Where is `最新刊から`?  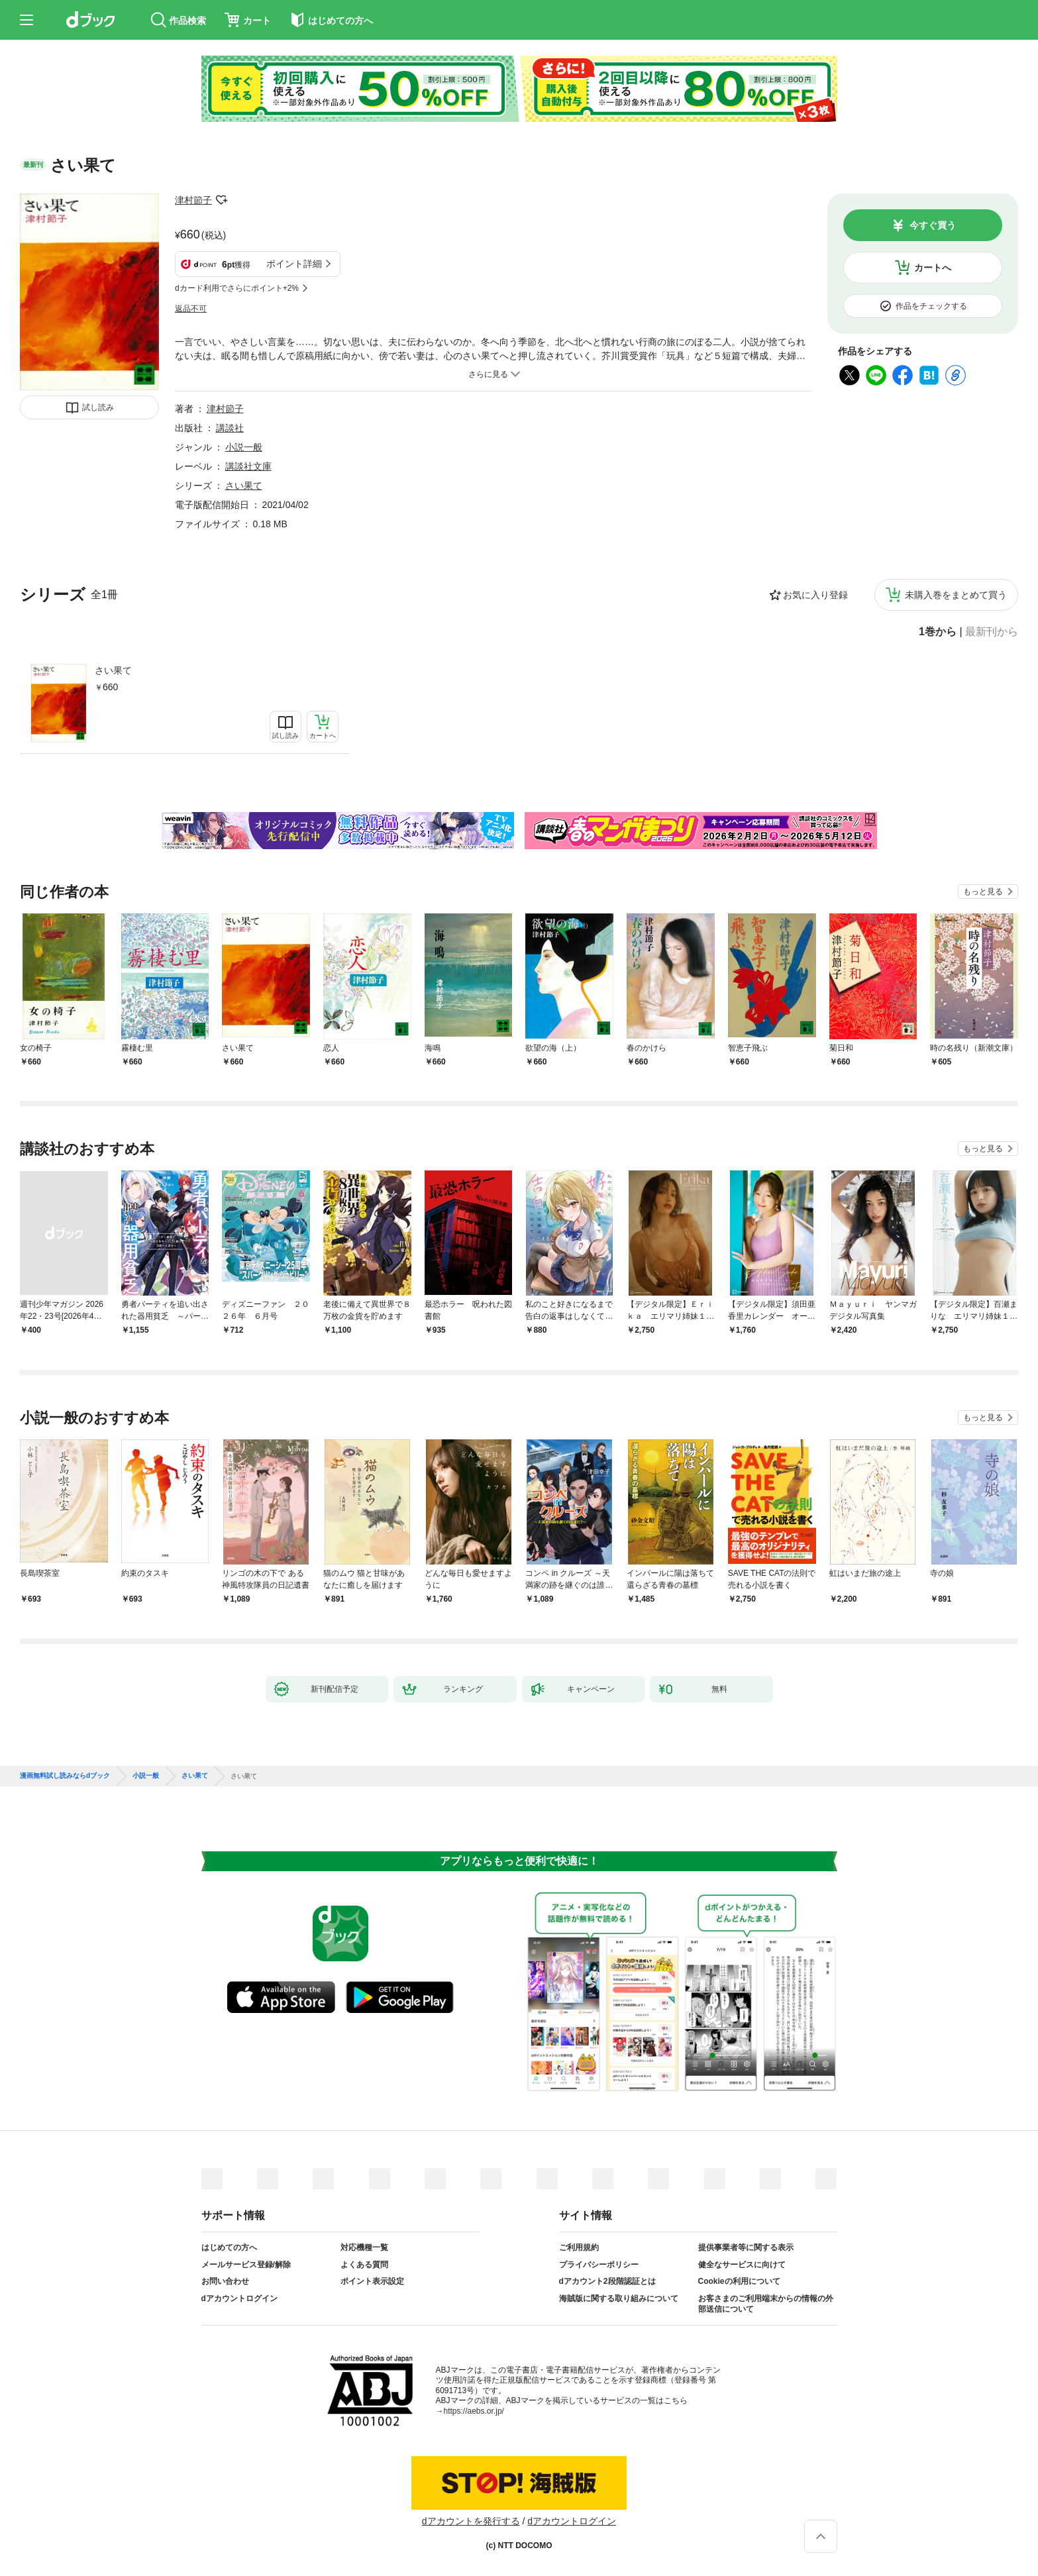 最新刊から is located at coordinates (991, 632).